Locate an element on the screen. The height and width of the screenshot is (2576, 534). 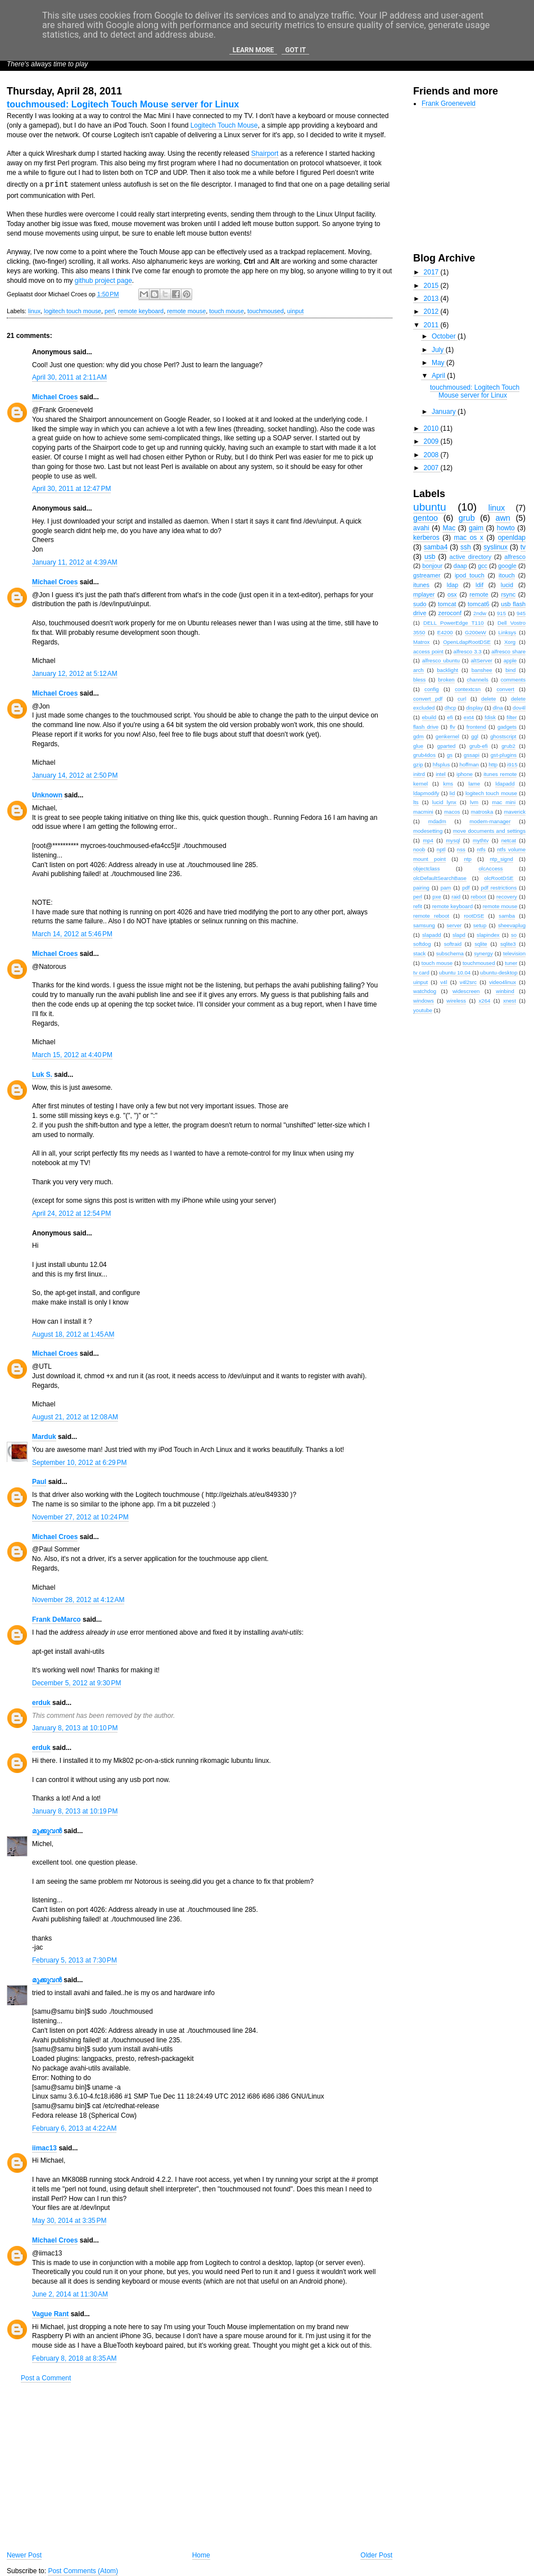
lid is located at coordinates (452, 793).